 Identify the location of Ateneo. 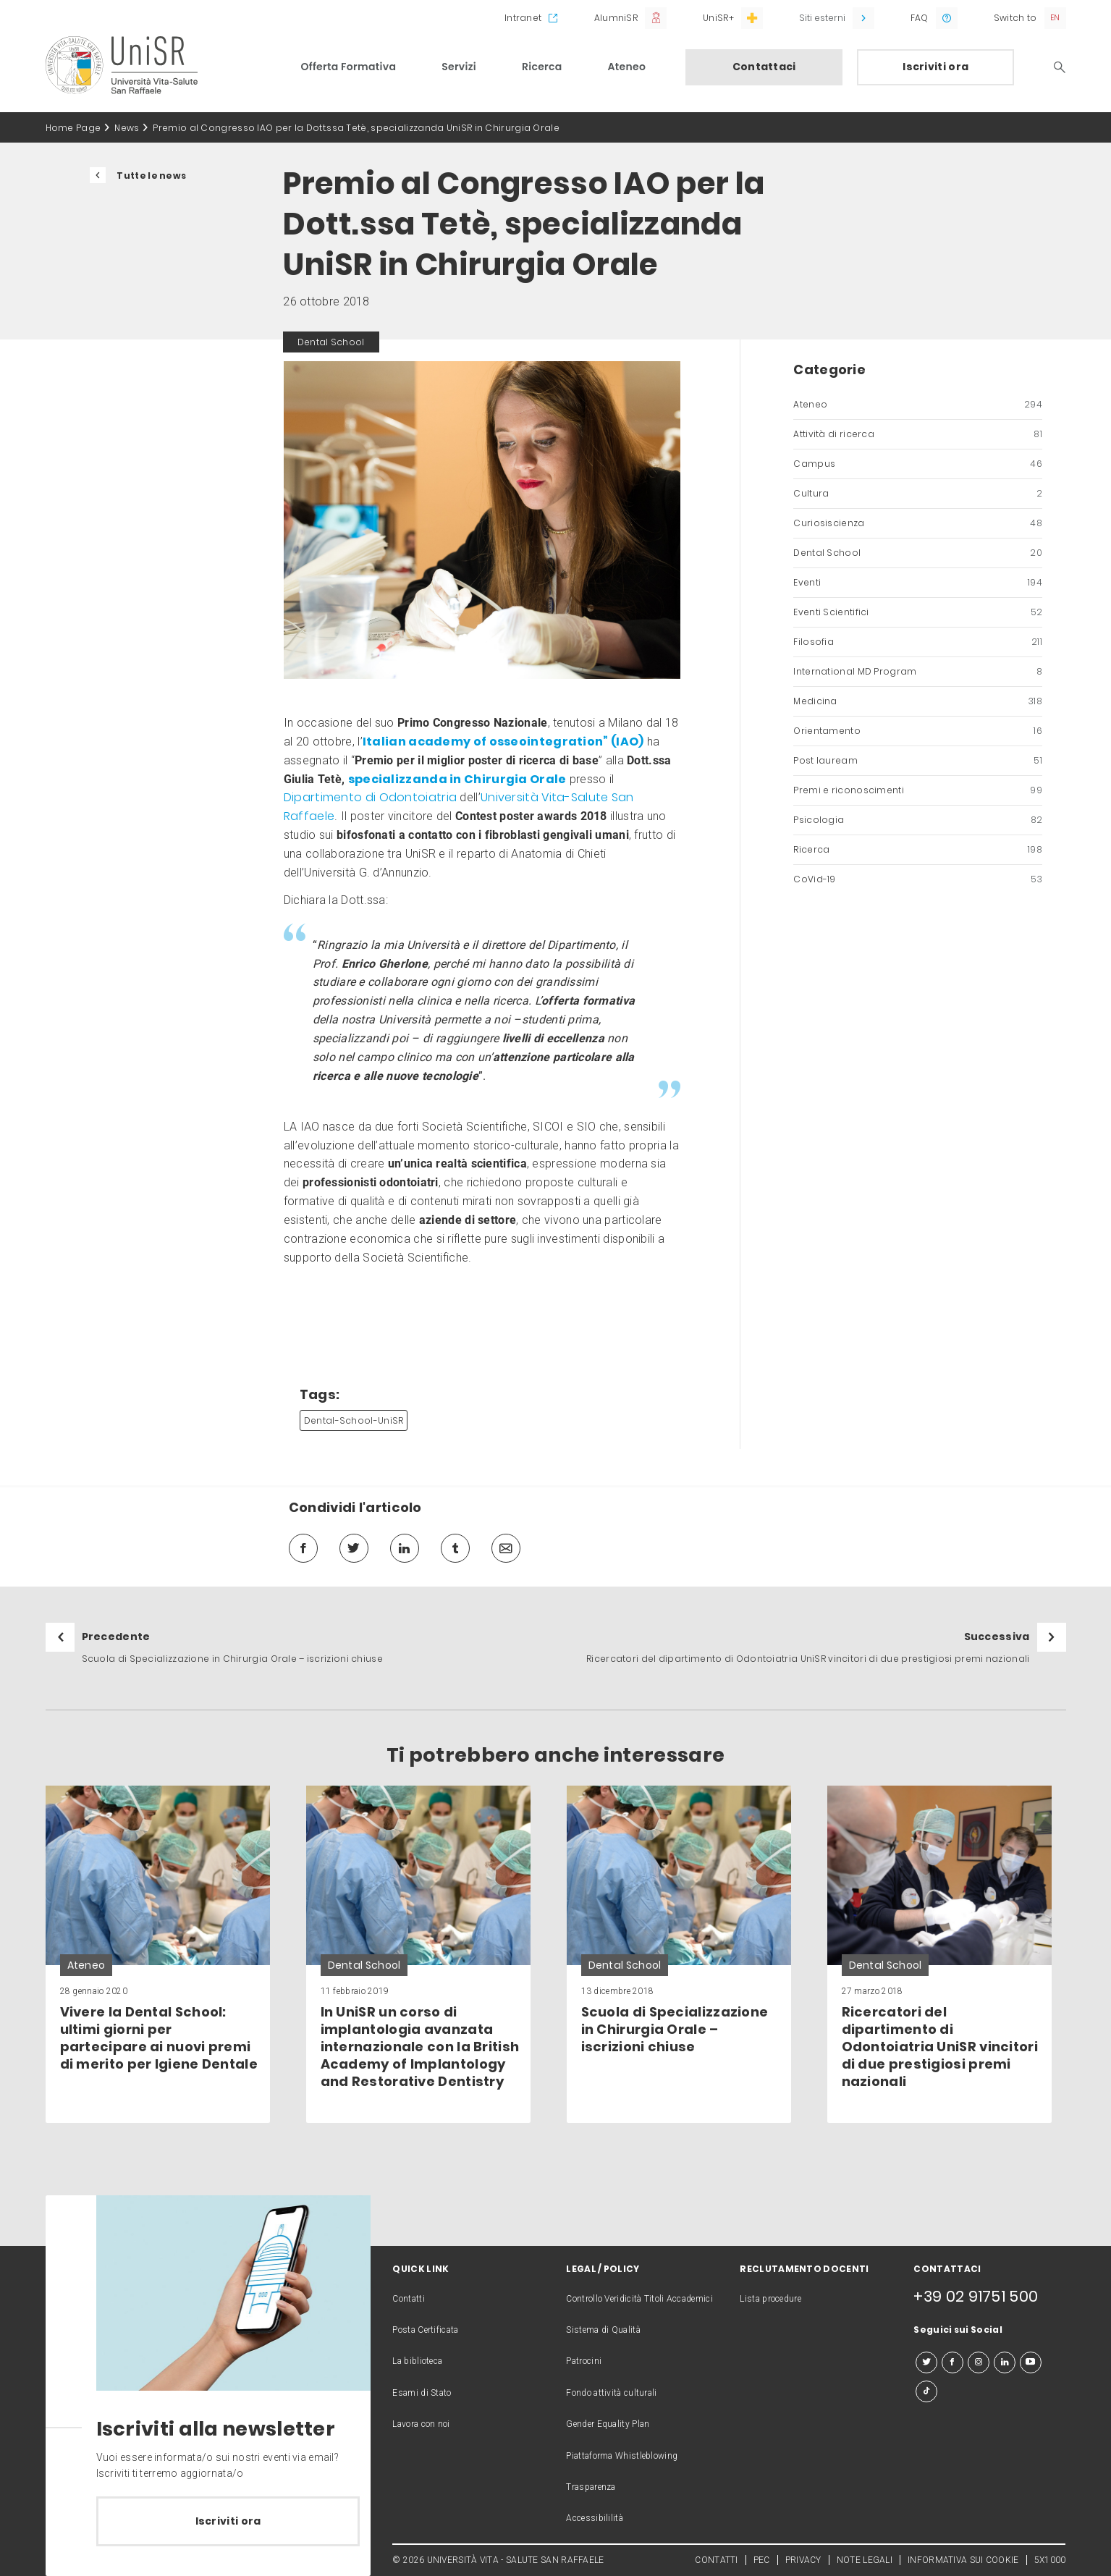
(627, 66).